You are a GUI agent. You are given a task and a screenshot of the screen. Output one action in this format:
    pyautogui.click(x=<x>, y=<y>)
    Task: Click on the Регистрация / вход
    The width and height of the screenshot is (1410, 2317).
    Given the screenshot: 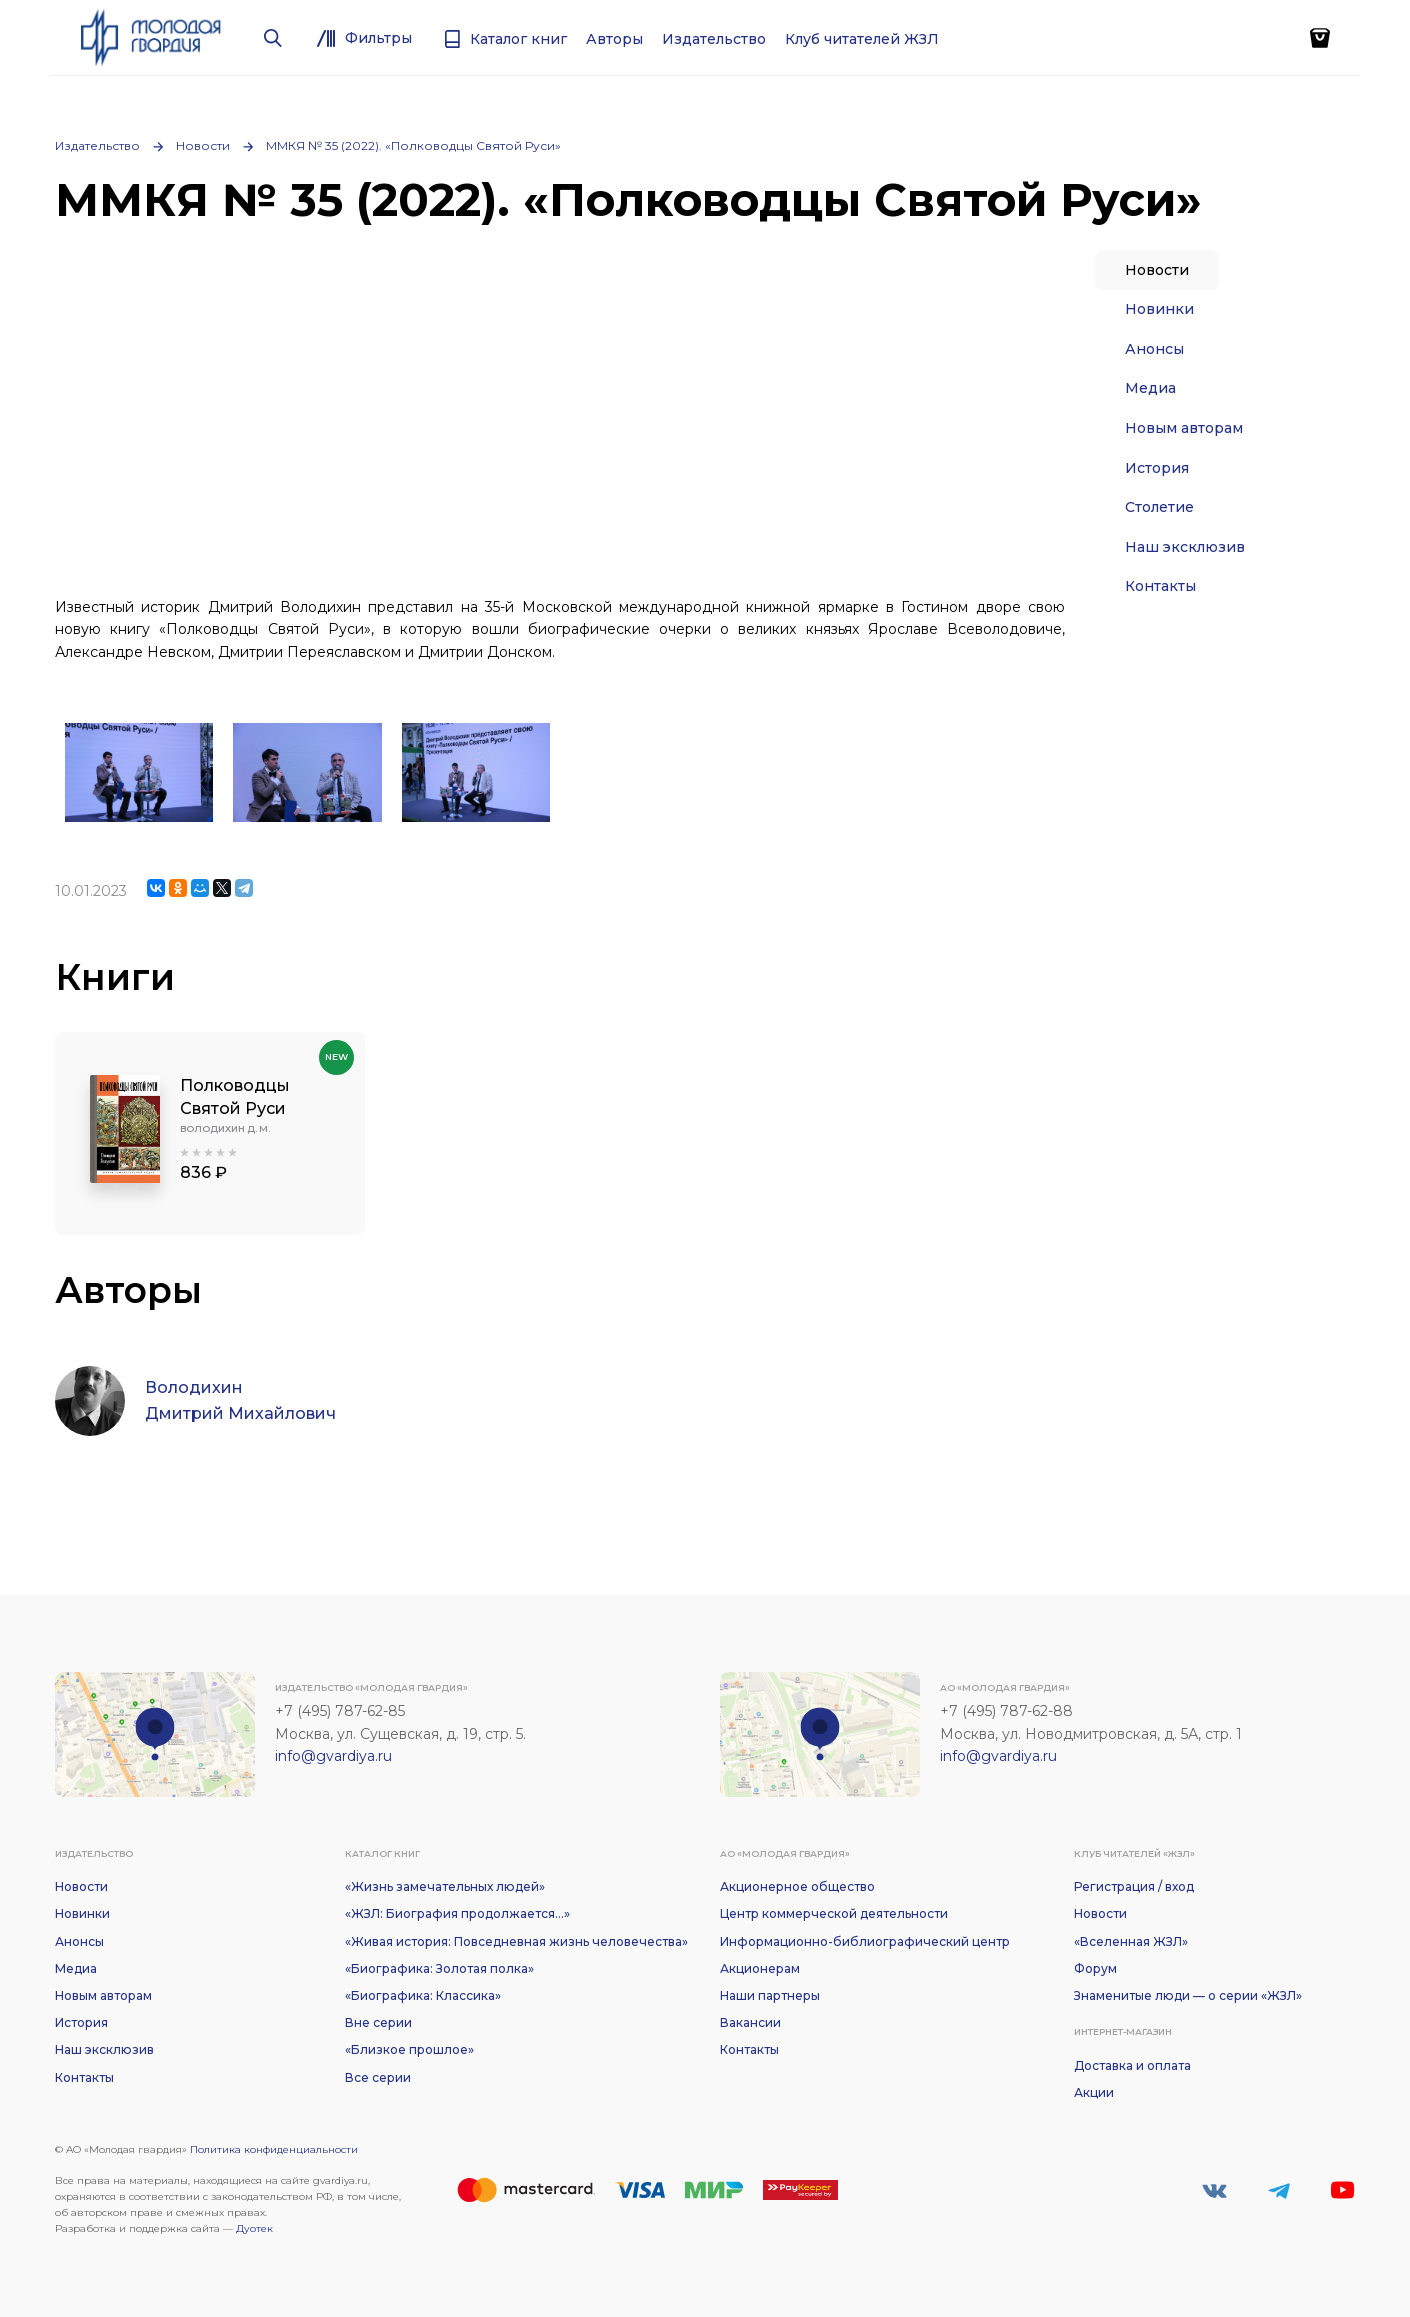 What is the action you would take?
    pyautogui.click(x=1134, y=1886)
    